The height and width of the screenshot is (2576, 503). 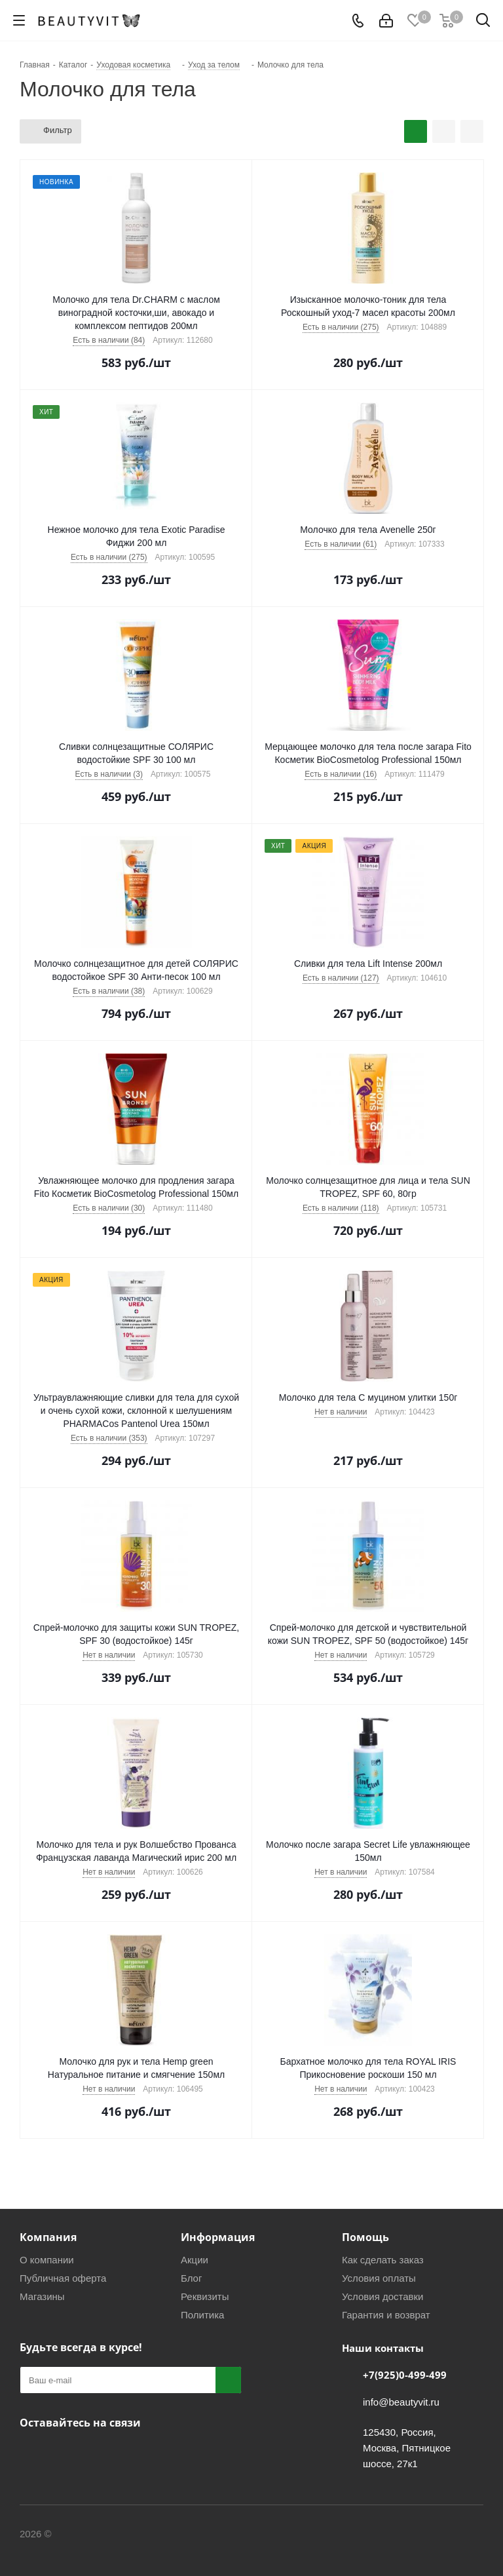 I want to click on Акции, so click(x=194, y=2259).